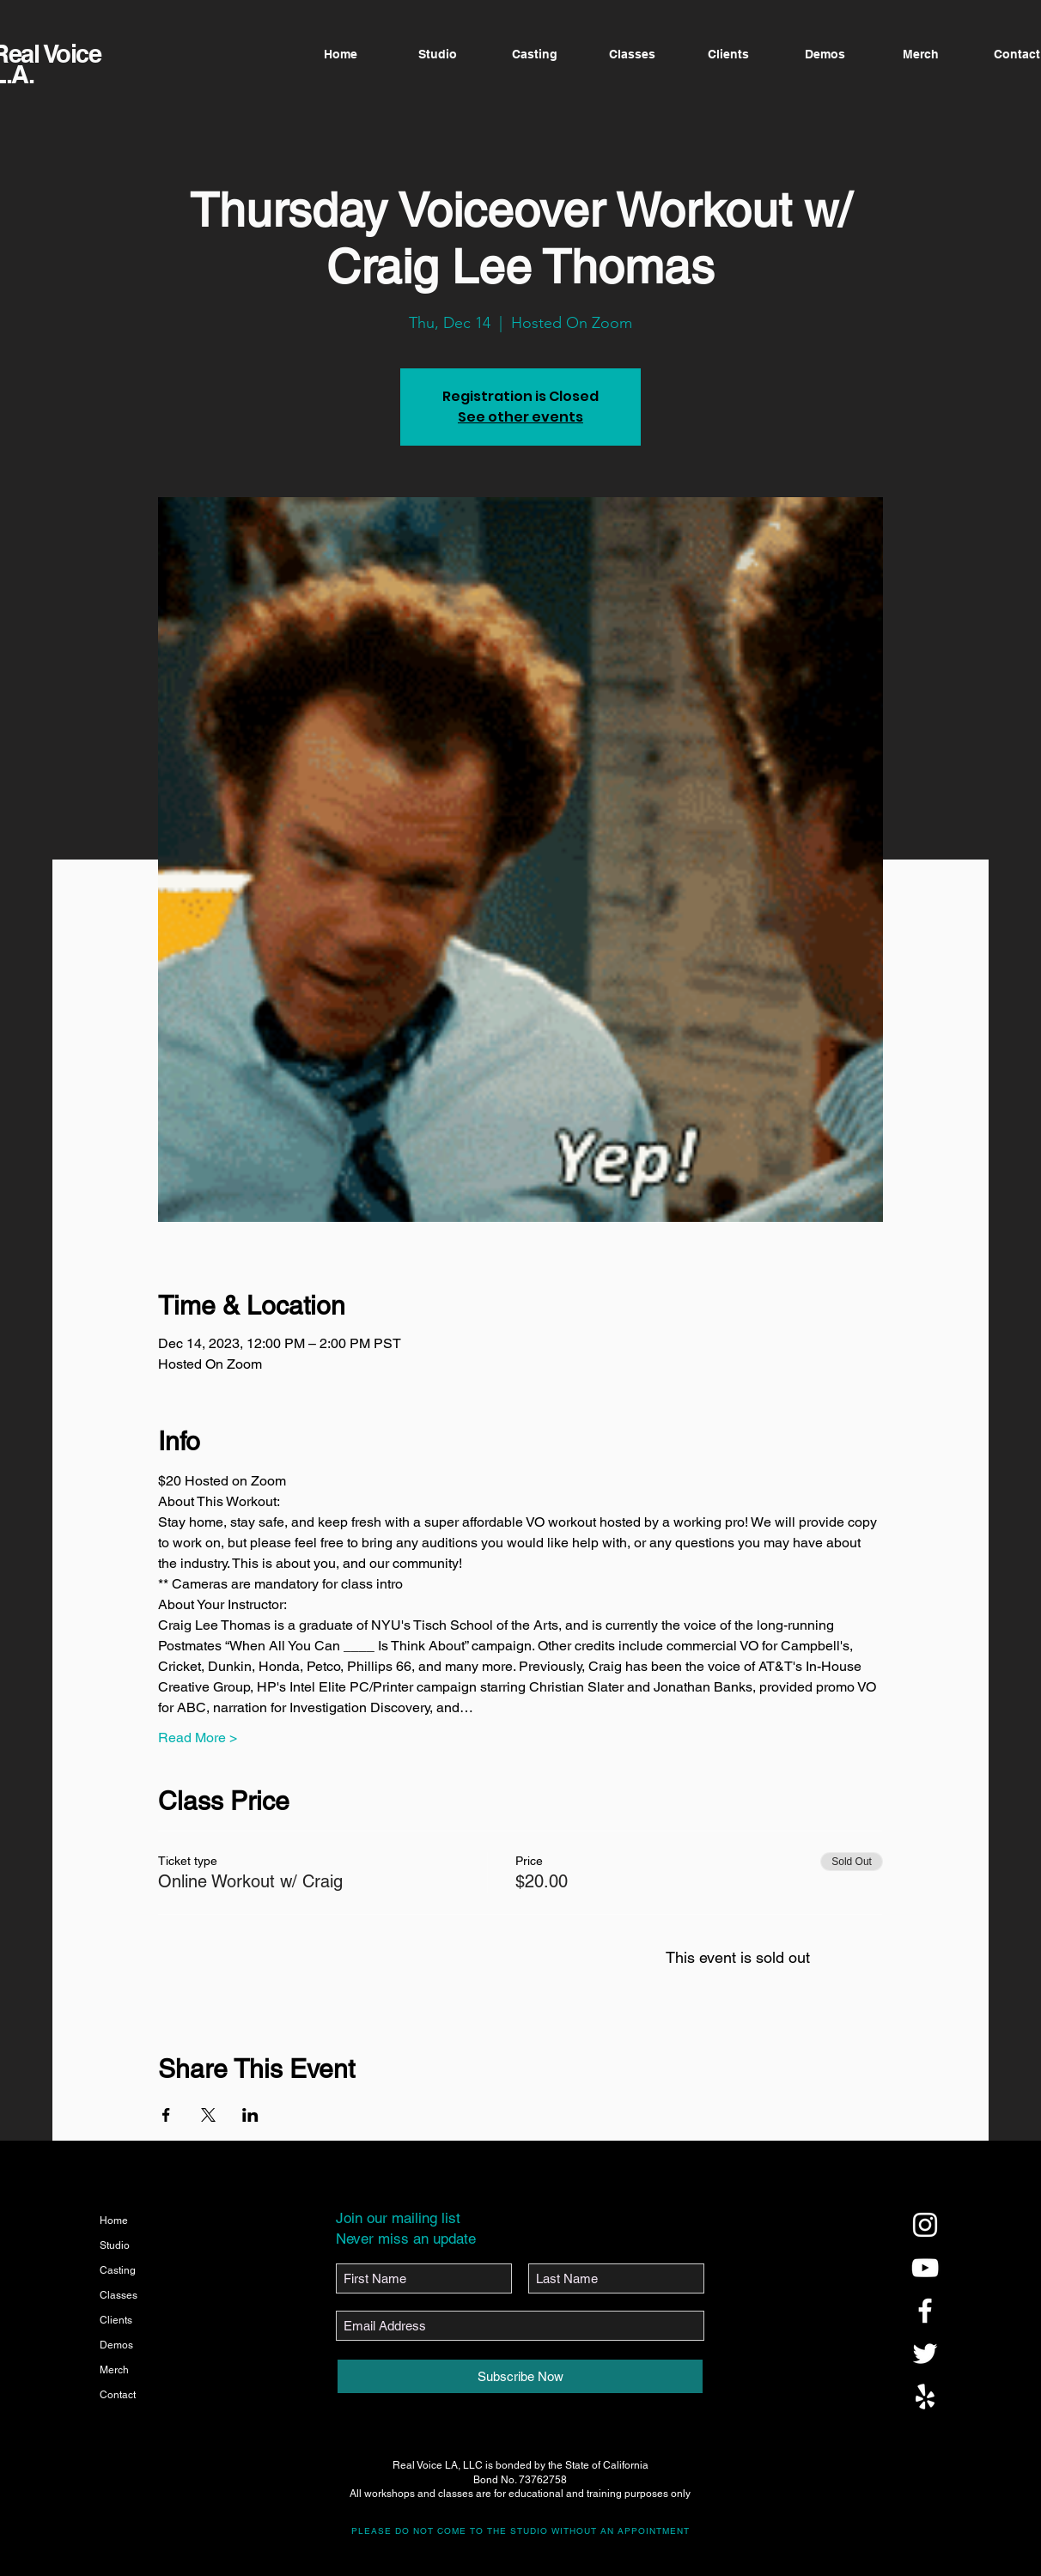  I want to click on Clients, so click(116, 2320).